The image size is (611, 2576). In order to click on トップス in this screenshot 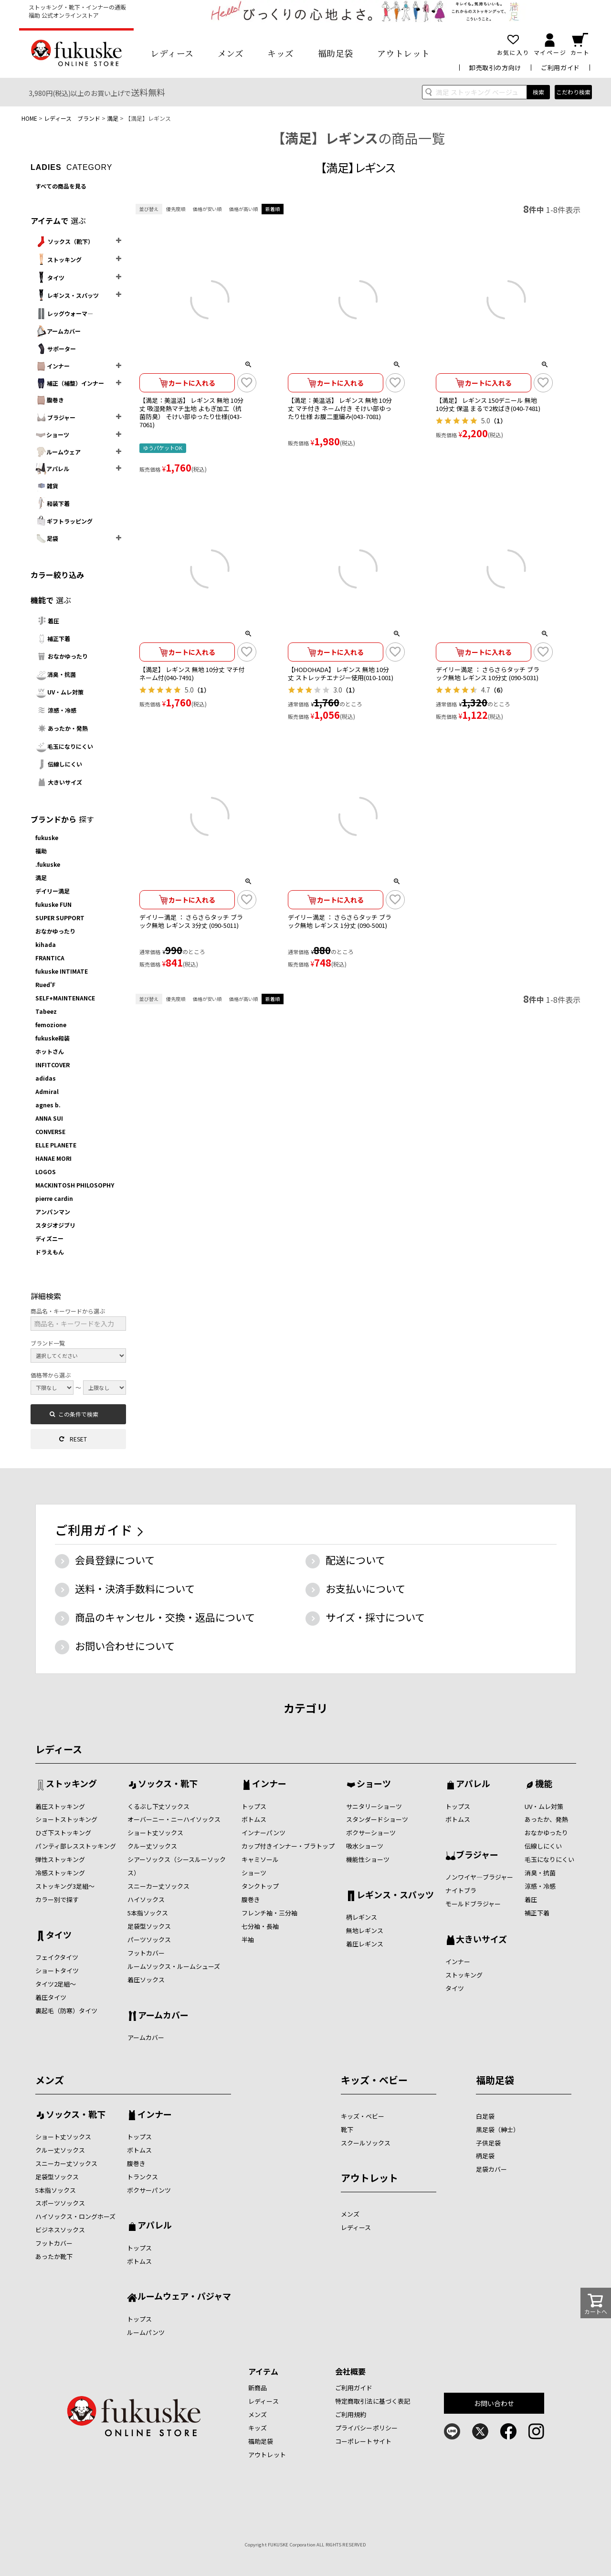, I will do `click(254, 1806)`.